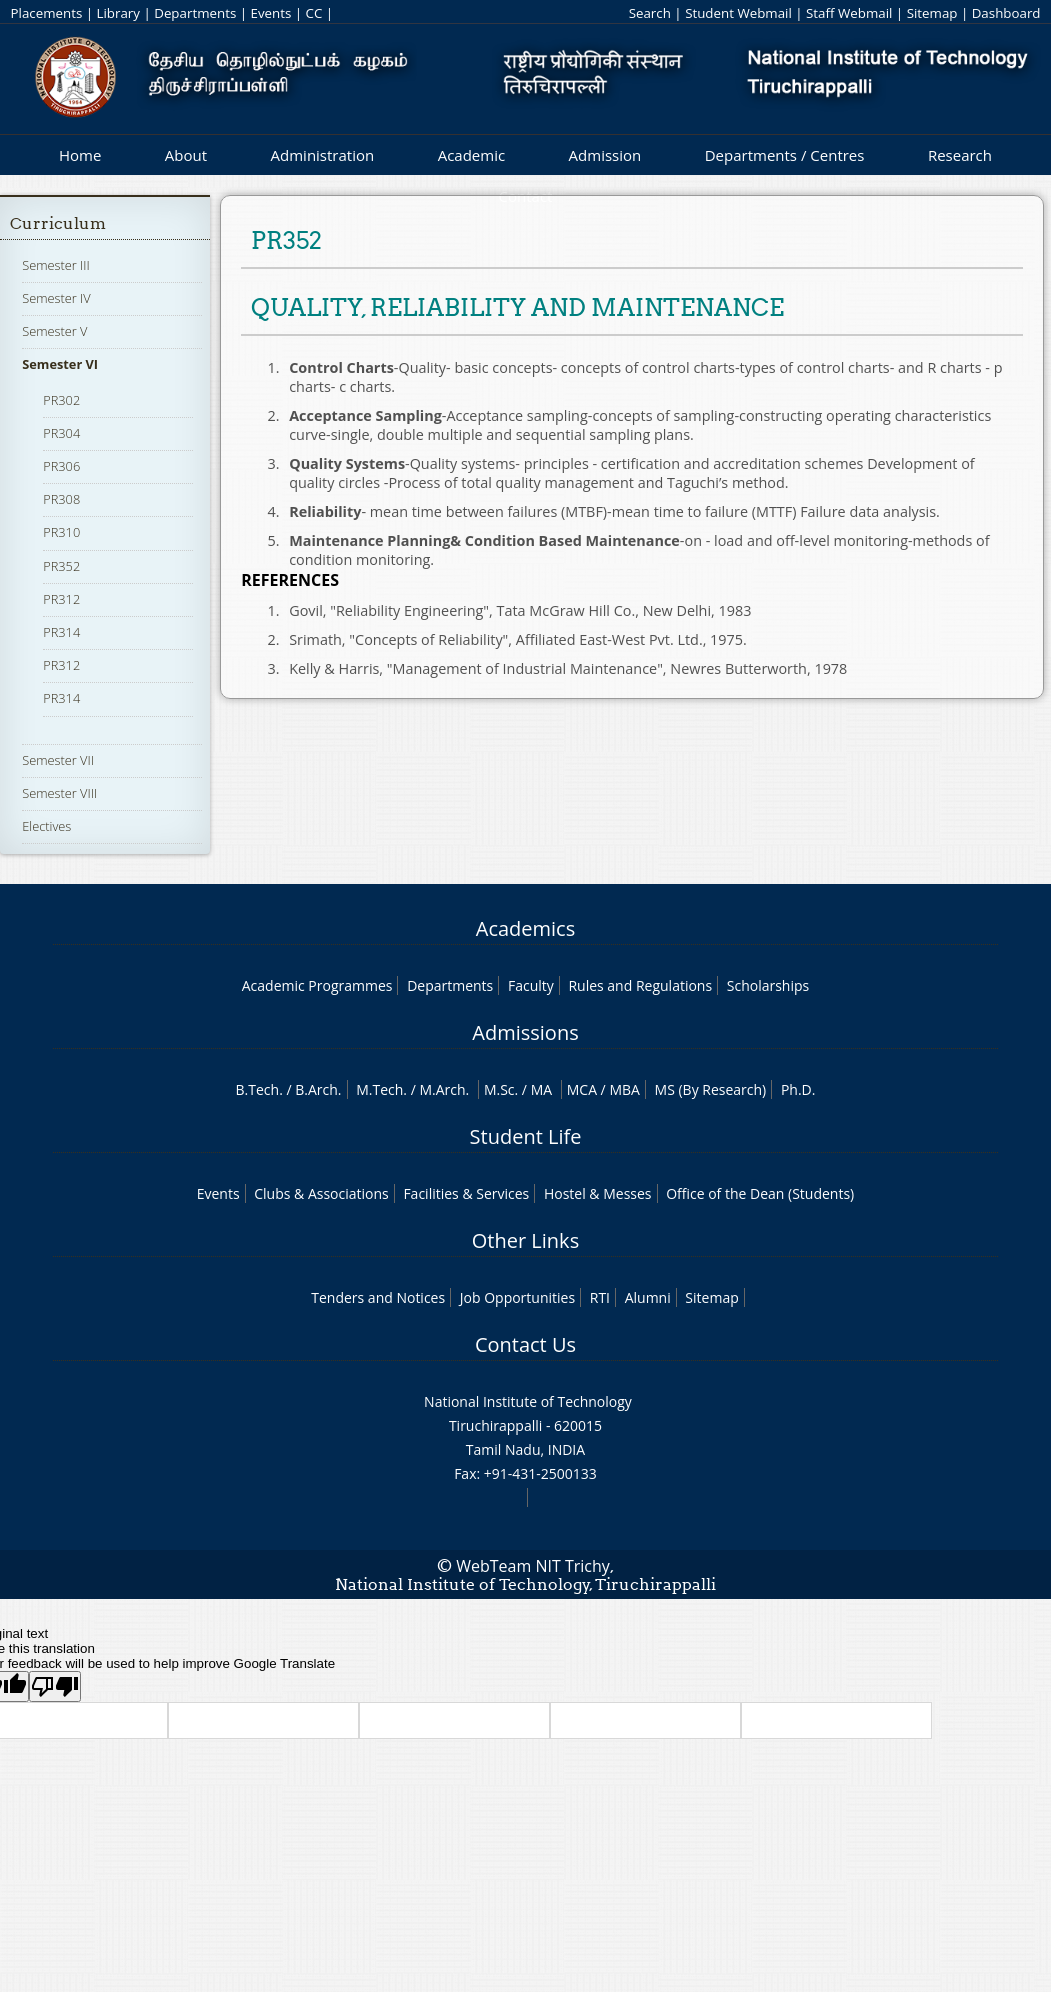  What do you see at coordinates (195, 13) in the screenshot?
I see `Departments` at bounding box center [195, 13].